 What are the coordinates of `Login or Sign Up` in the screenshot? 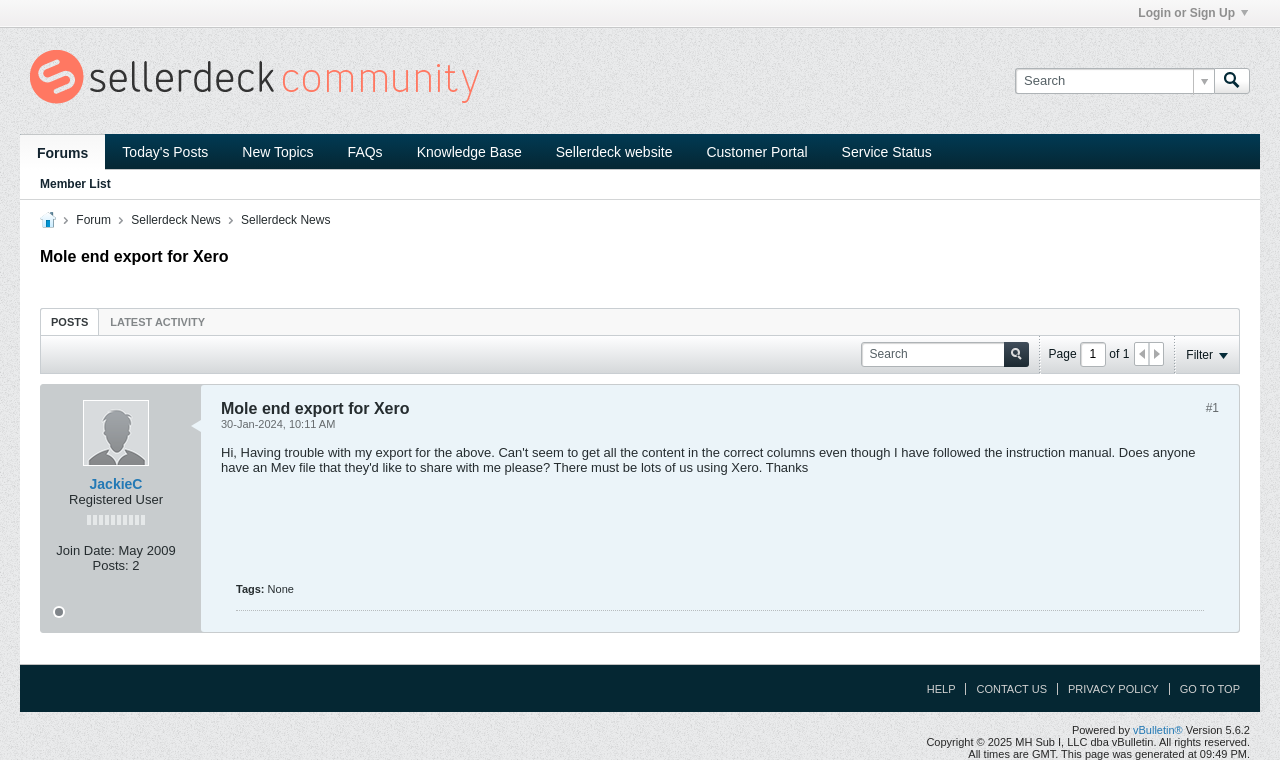 It's located at (1193, 13).